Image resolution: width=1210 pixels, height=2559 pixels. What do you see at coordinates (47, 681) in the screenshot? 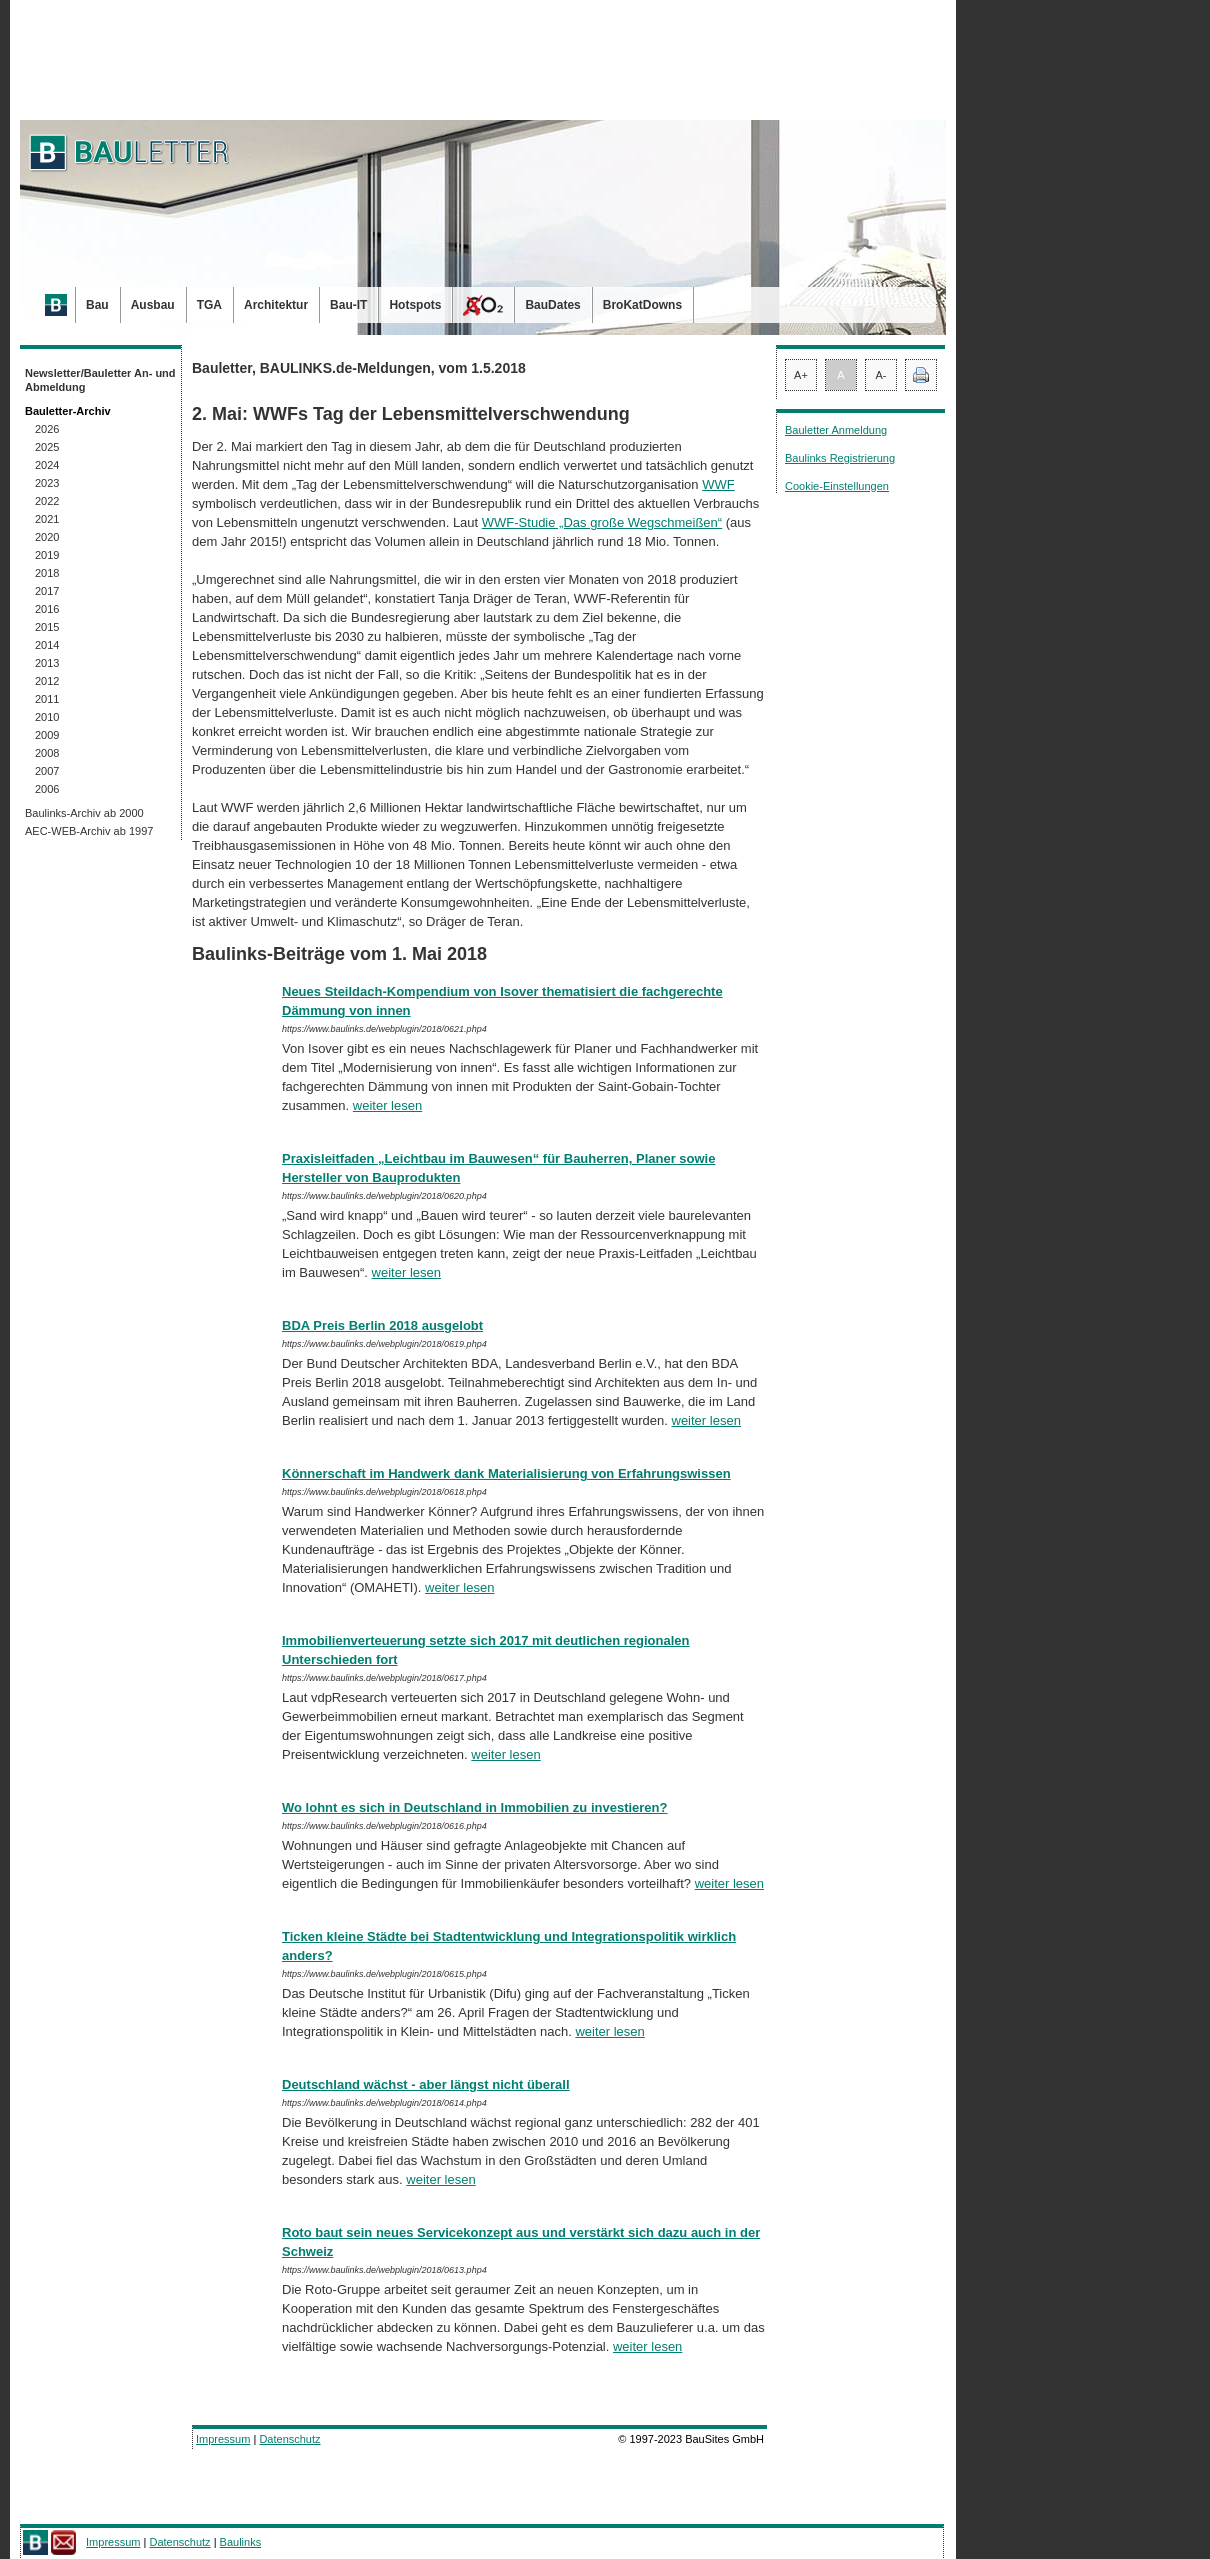
I see `2012` at bounding box center [47, 681].